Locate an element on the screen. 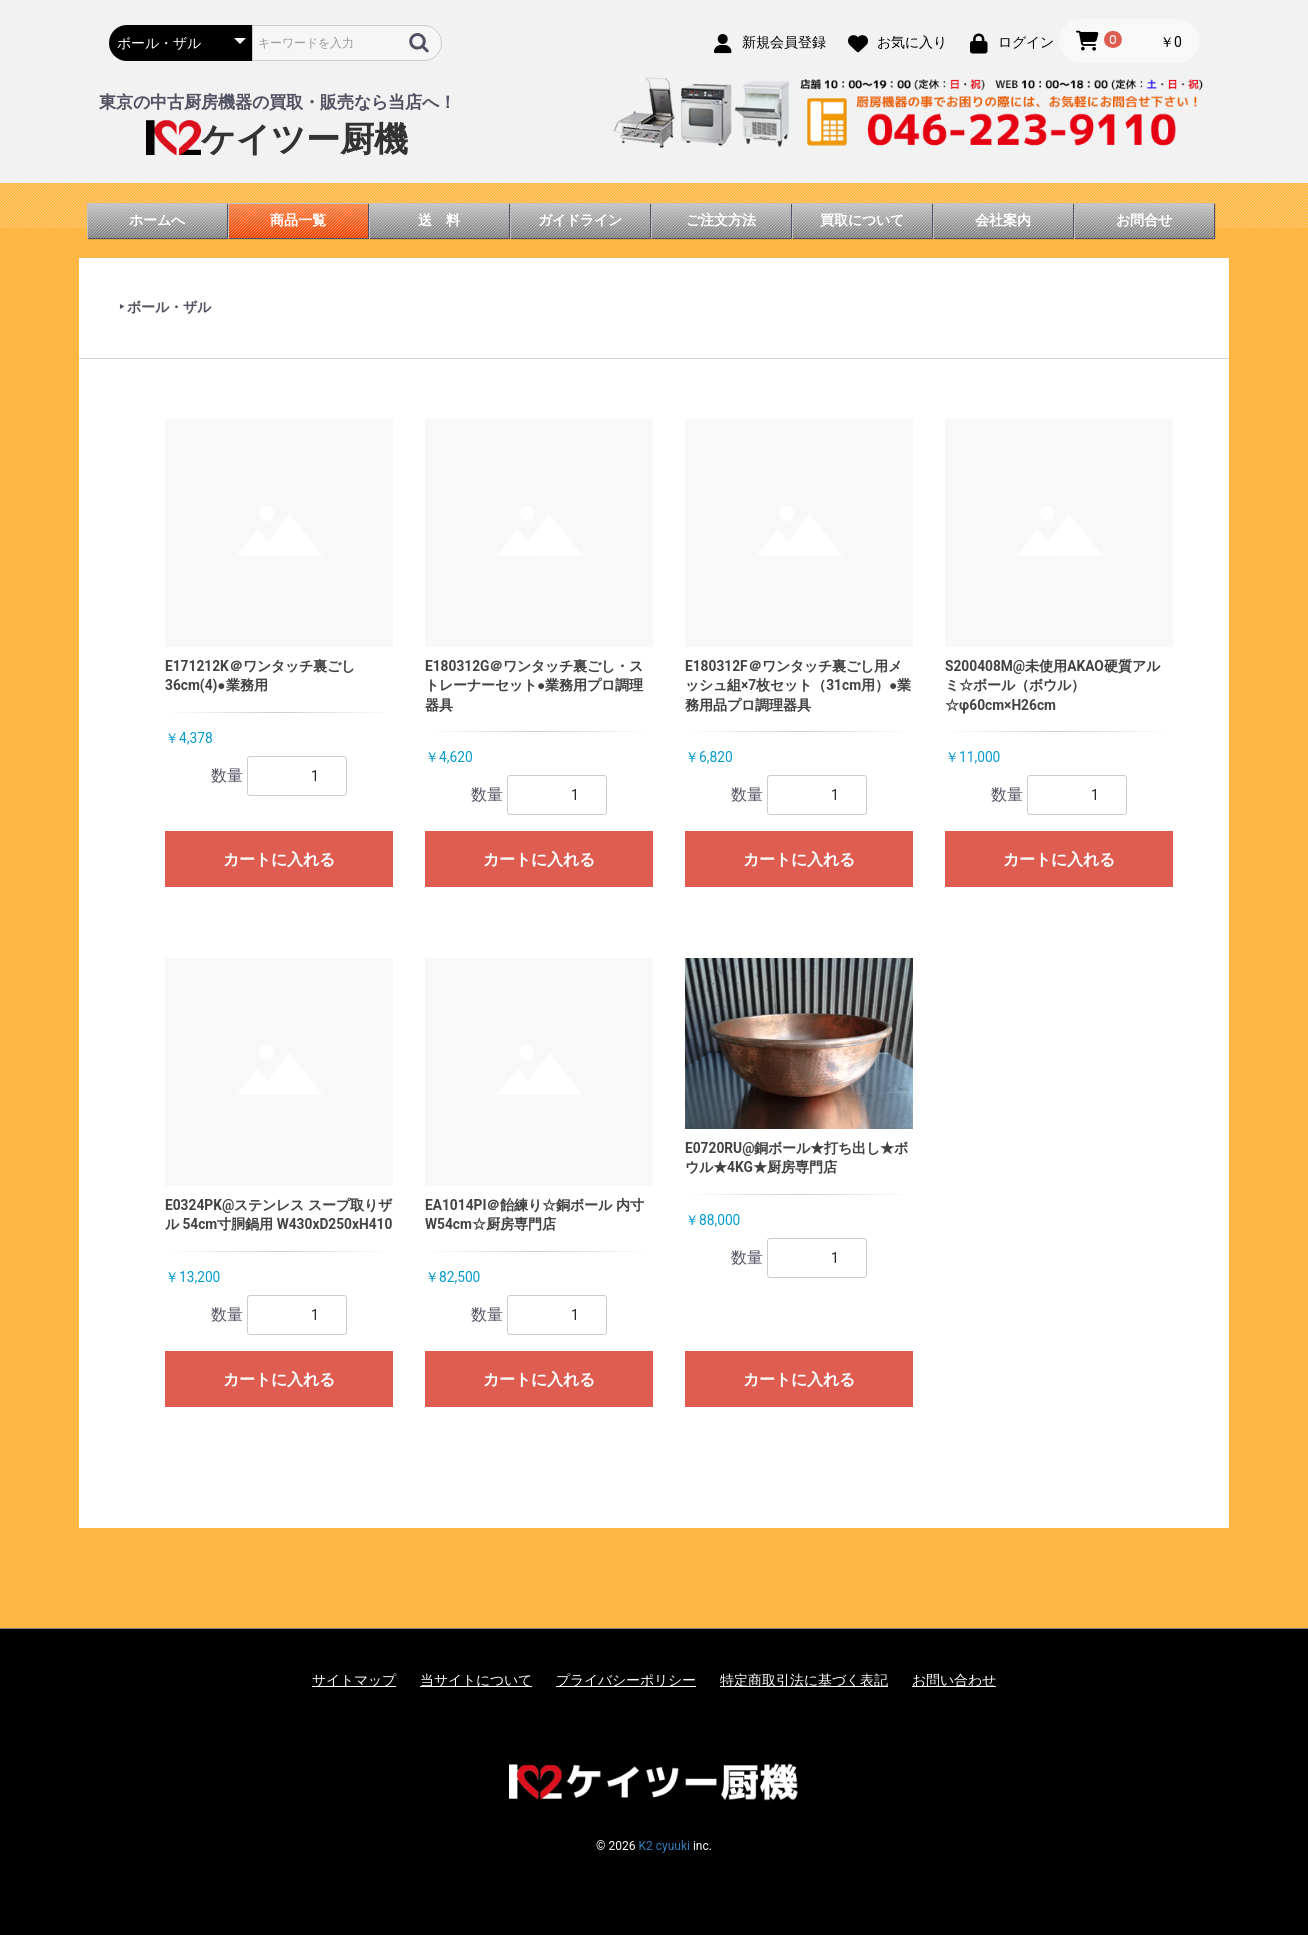  送 料 is located at coordinates (439, 220).